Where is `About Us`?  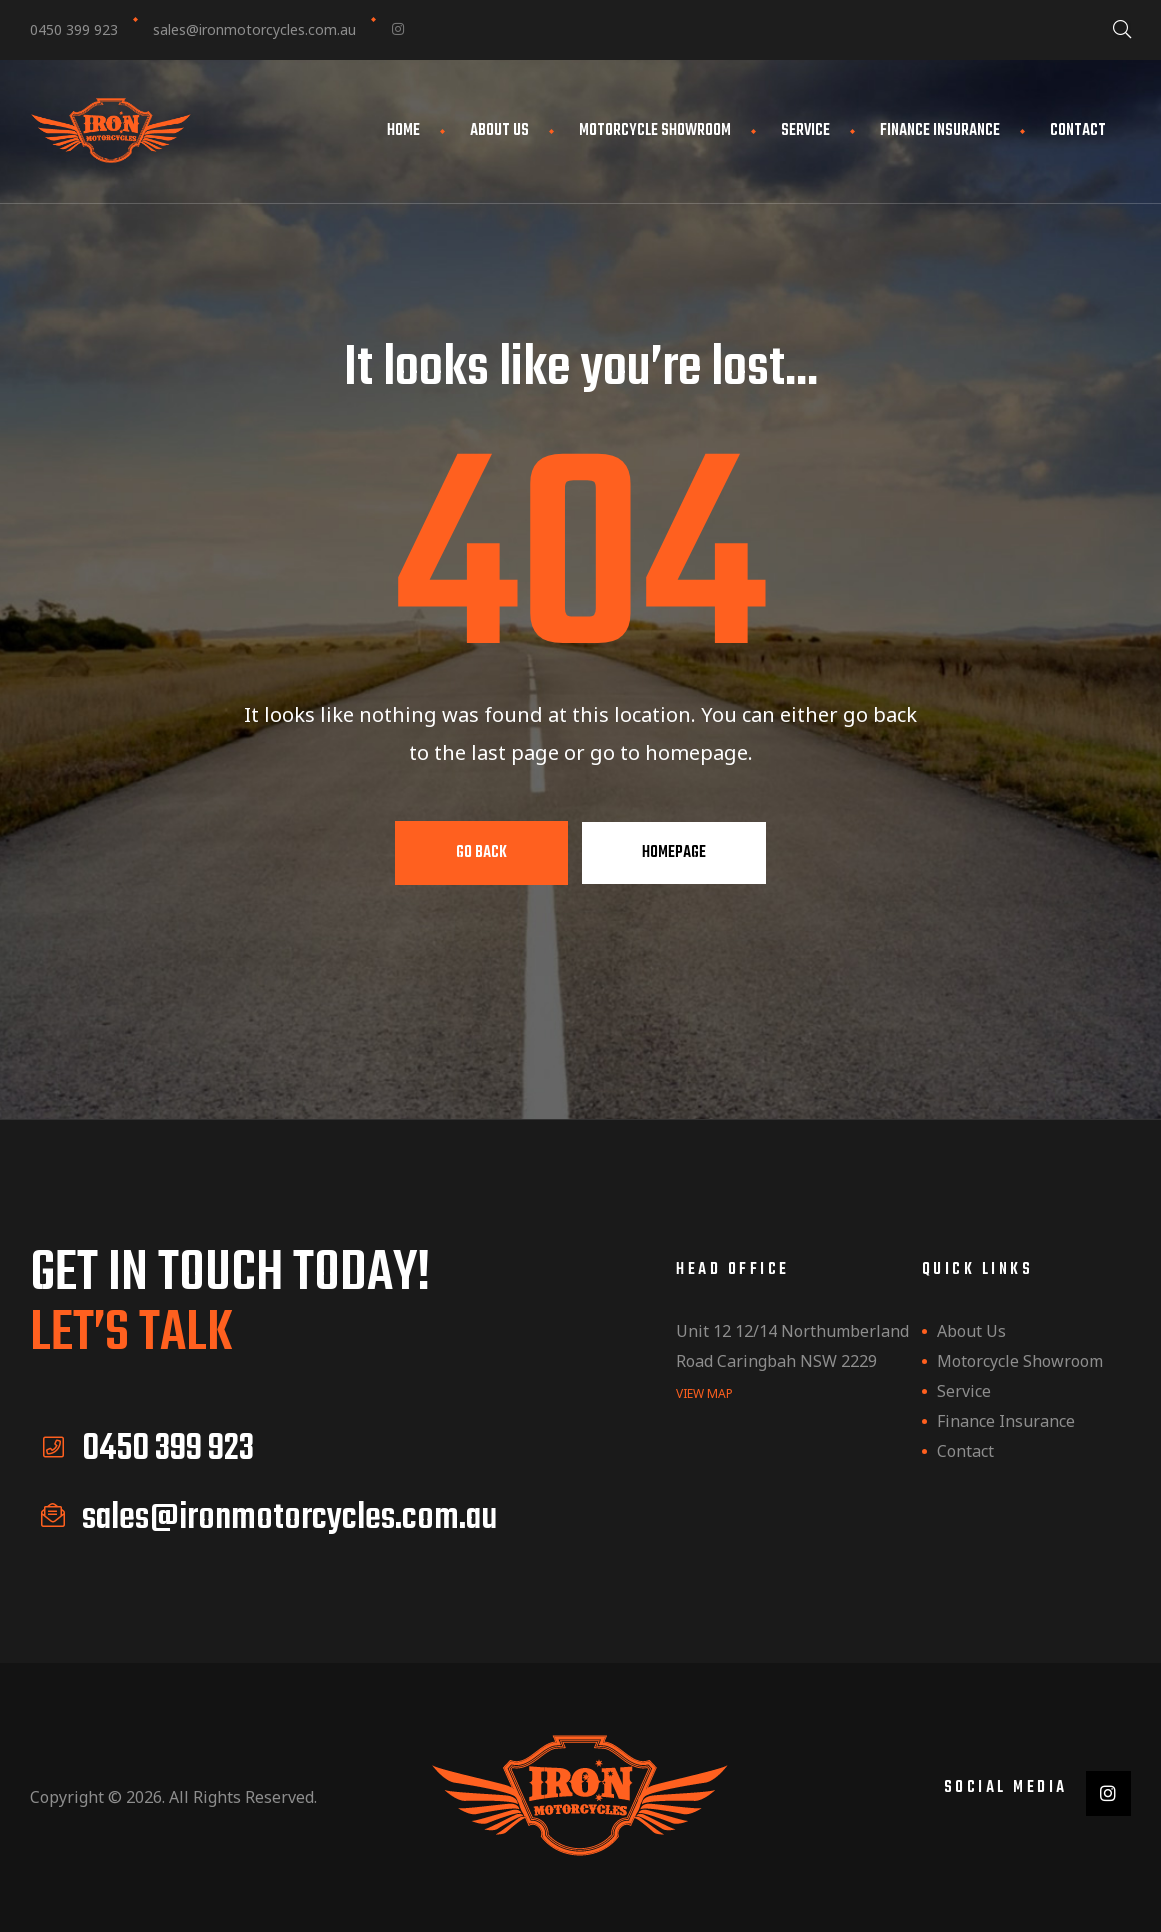 About Us is located at coordinates (499, 131).